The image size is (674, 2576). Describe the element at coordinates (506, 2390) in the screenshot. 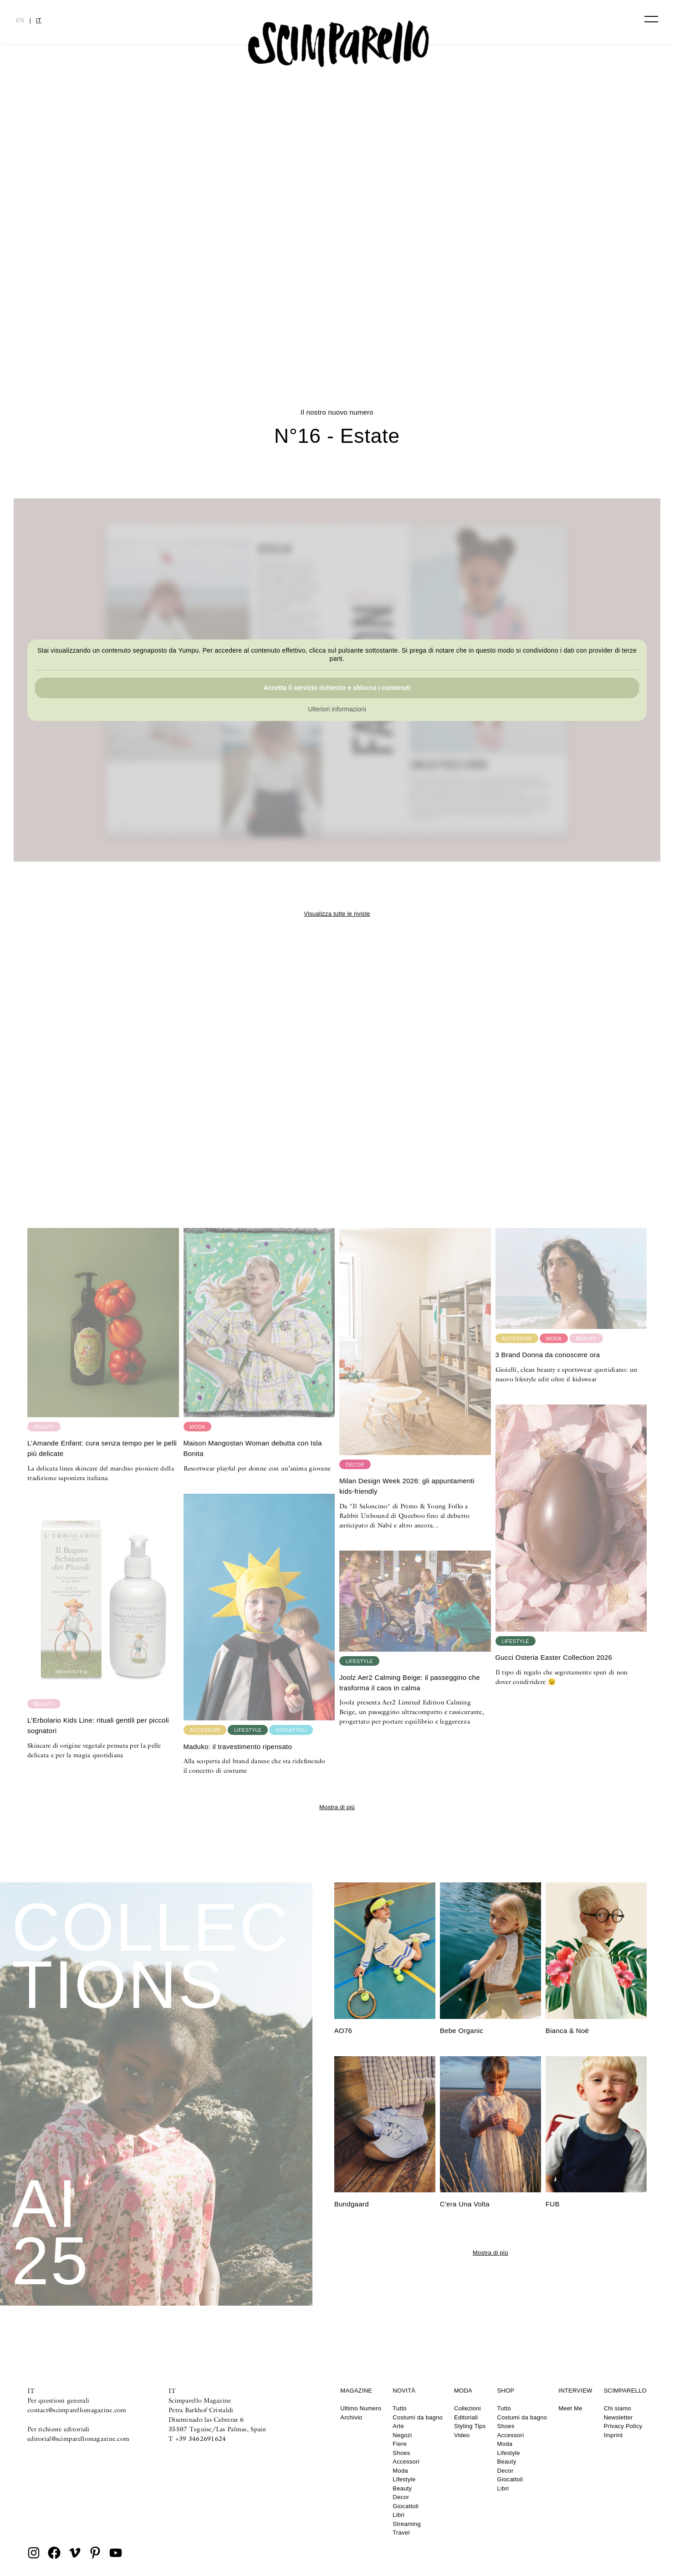

I see `Shop` at that location.